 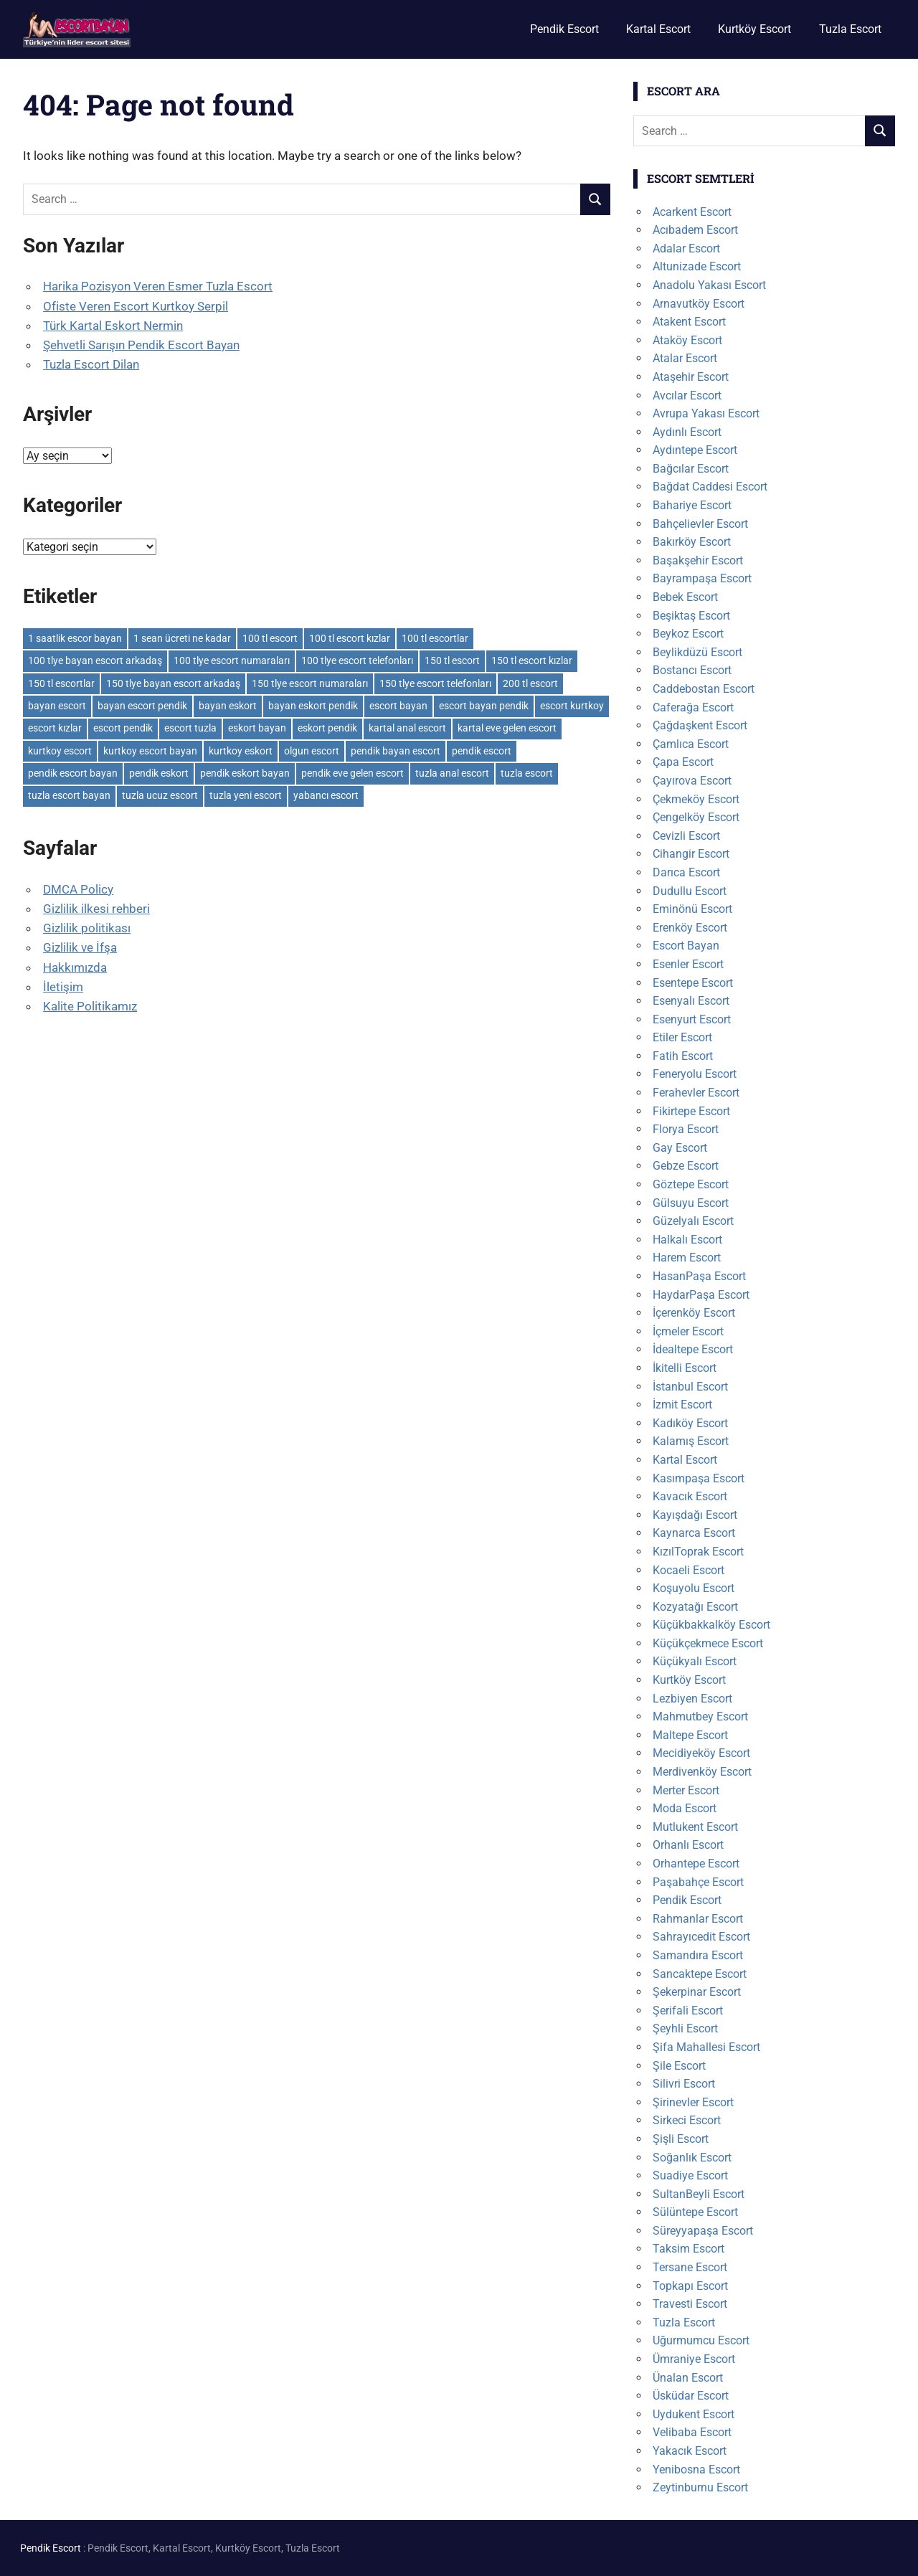 What do you see at coordinates (699, 1276) in the screenshot?
I see `HasanPaşa Escort` at bounding box center [699, 1276].